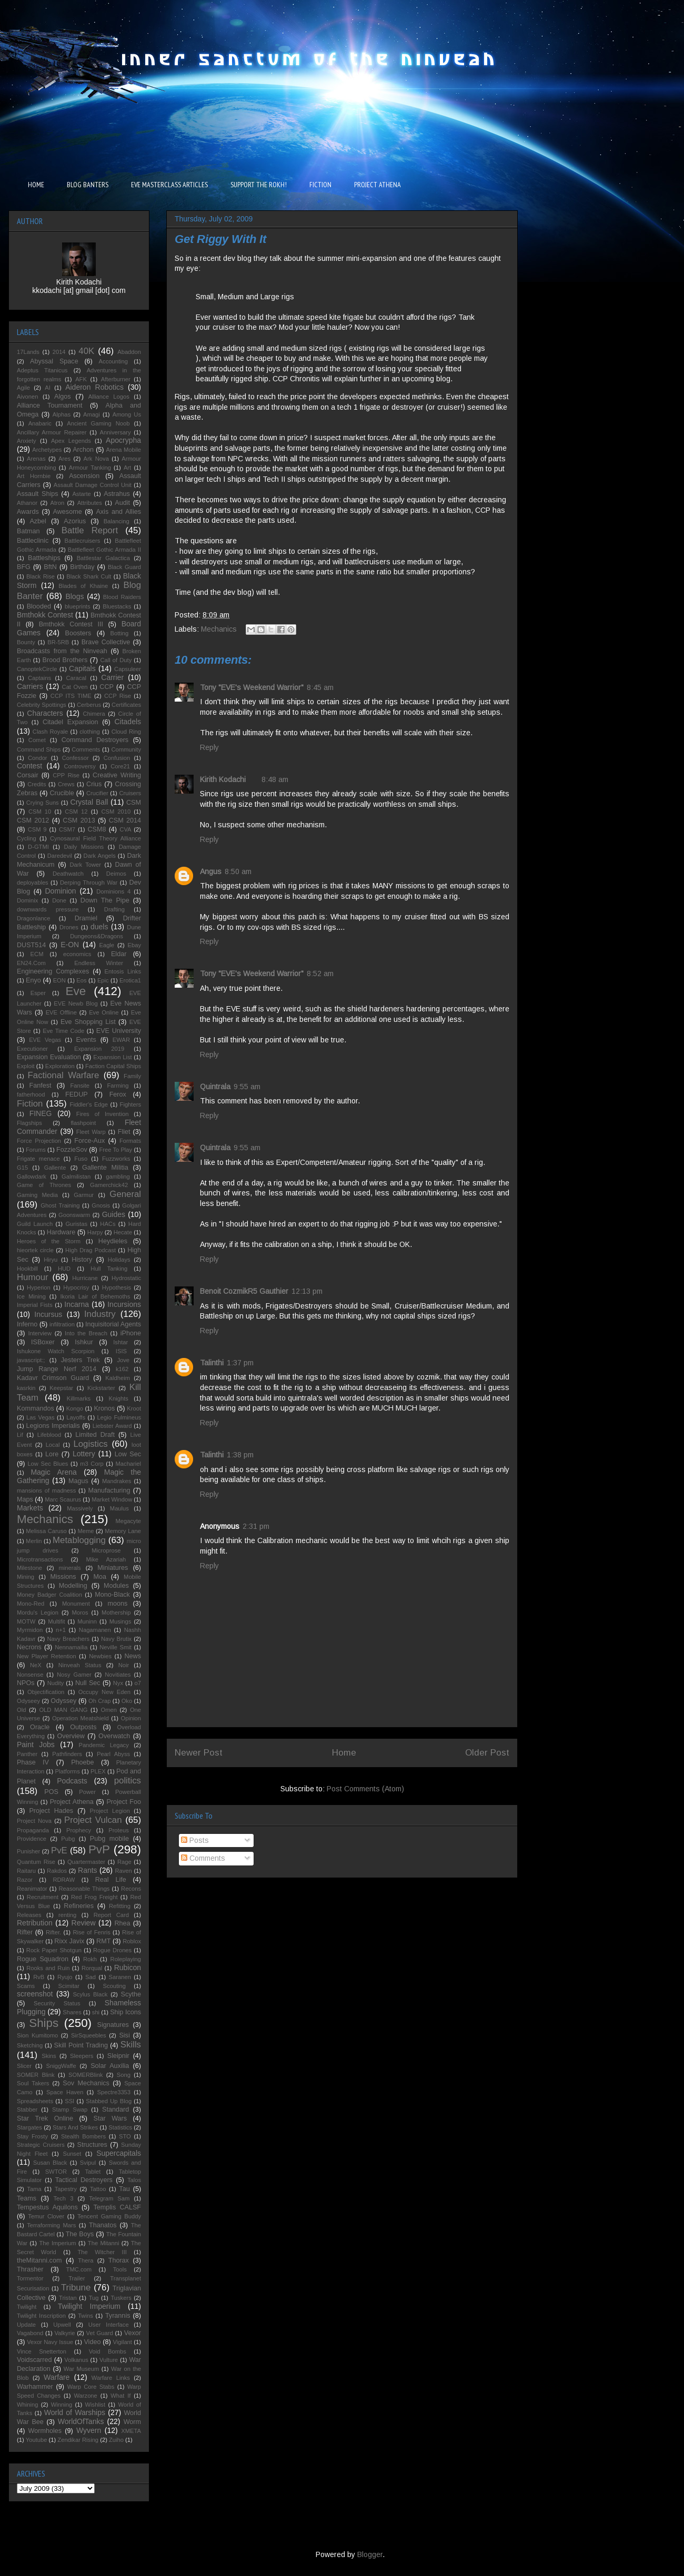 Image resolution: width=684 pixels, height=2576 pixels. What do you see at coordinates (47, 1968) in the screenshot?
I see `Rooks and Ruin` at bounding box center [47, 1968].